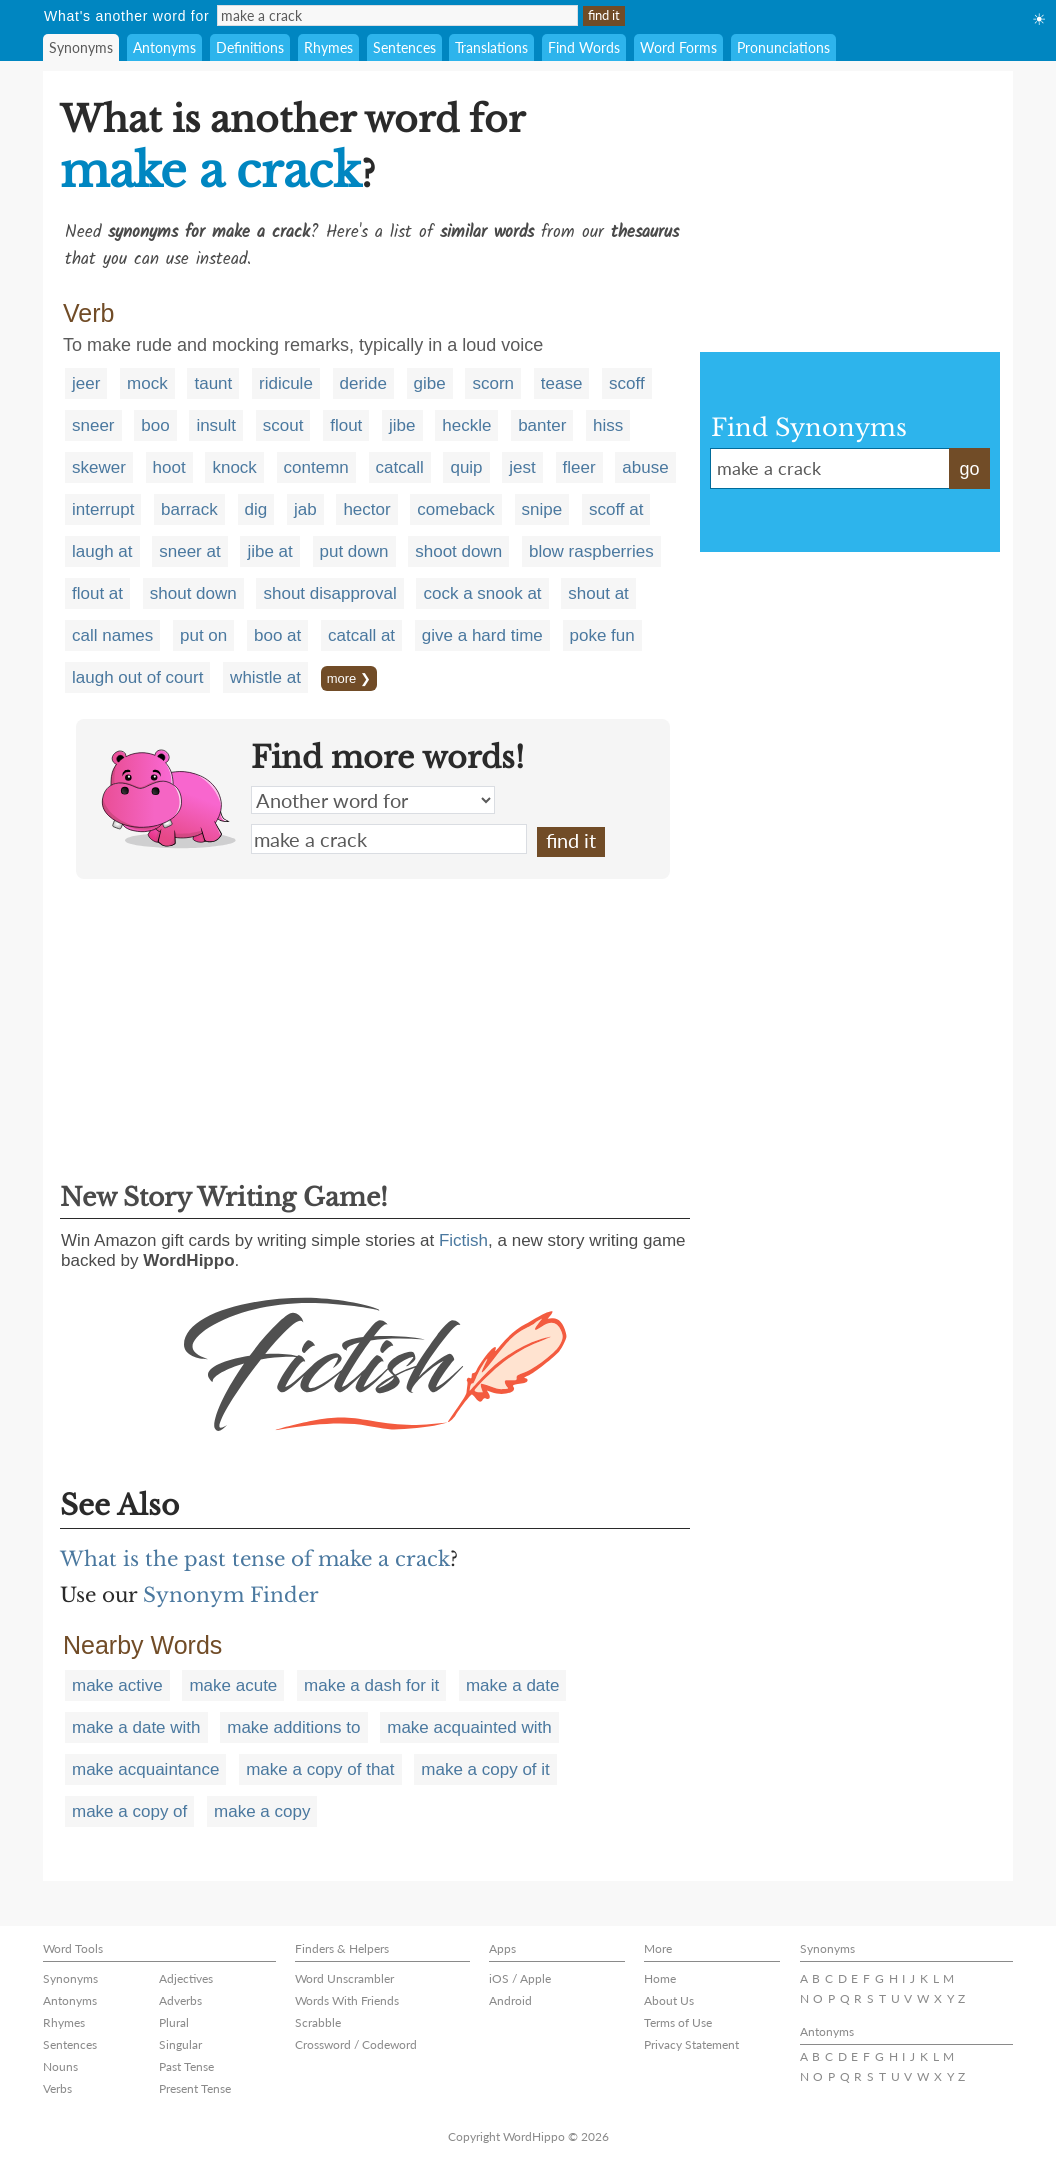 This screenshot has height=2159, width=1056. I want to click on sneer at, so click(189, 551).